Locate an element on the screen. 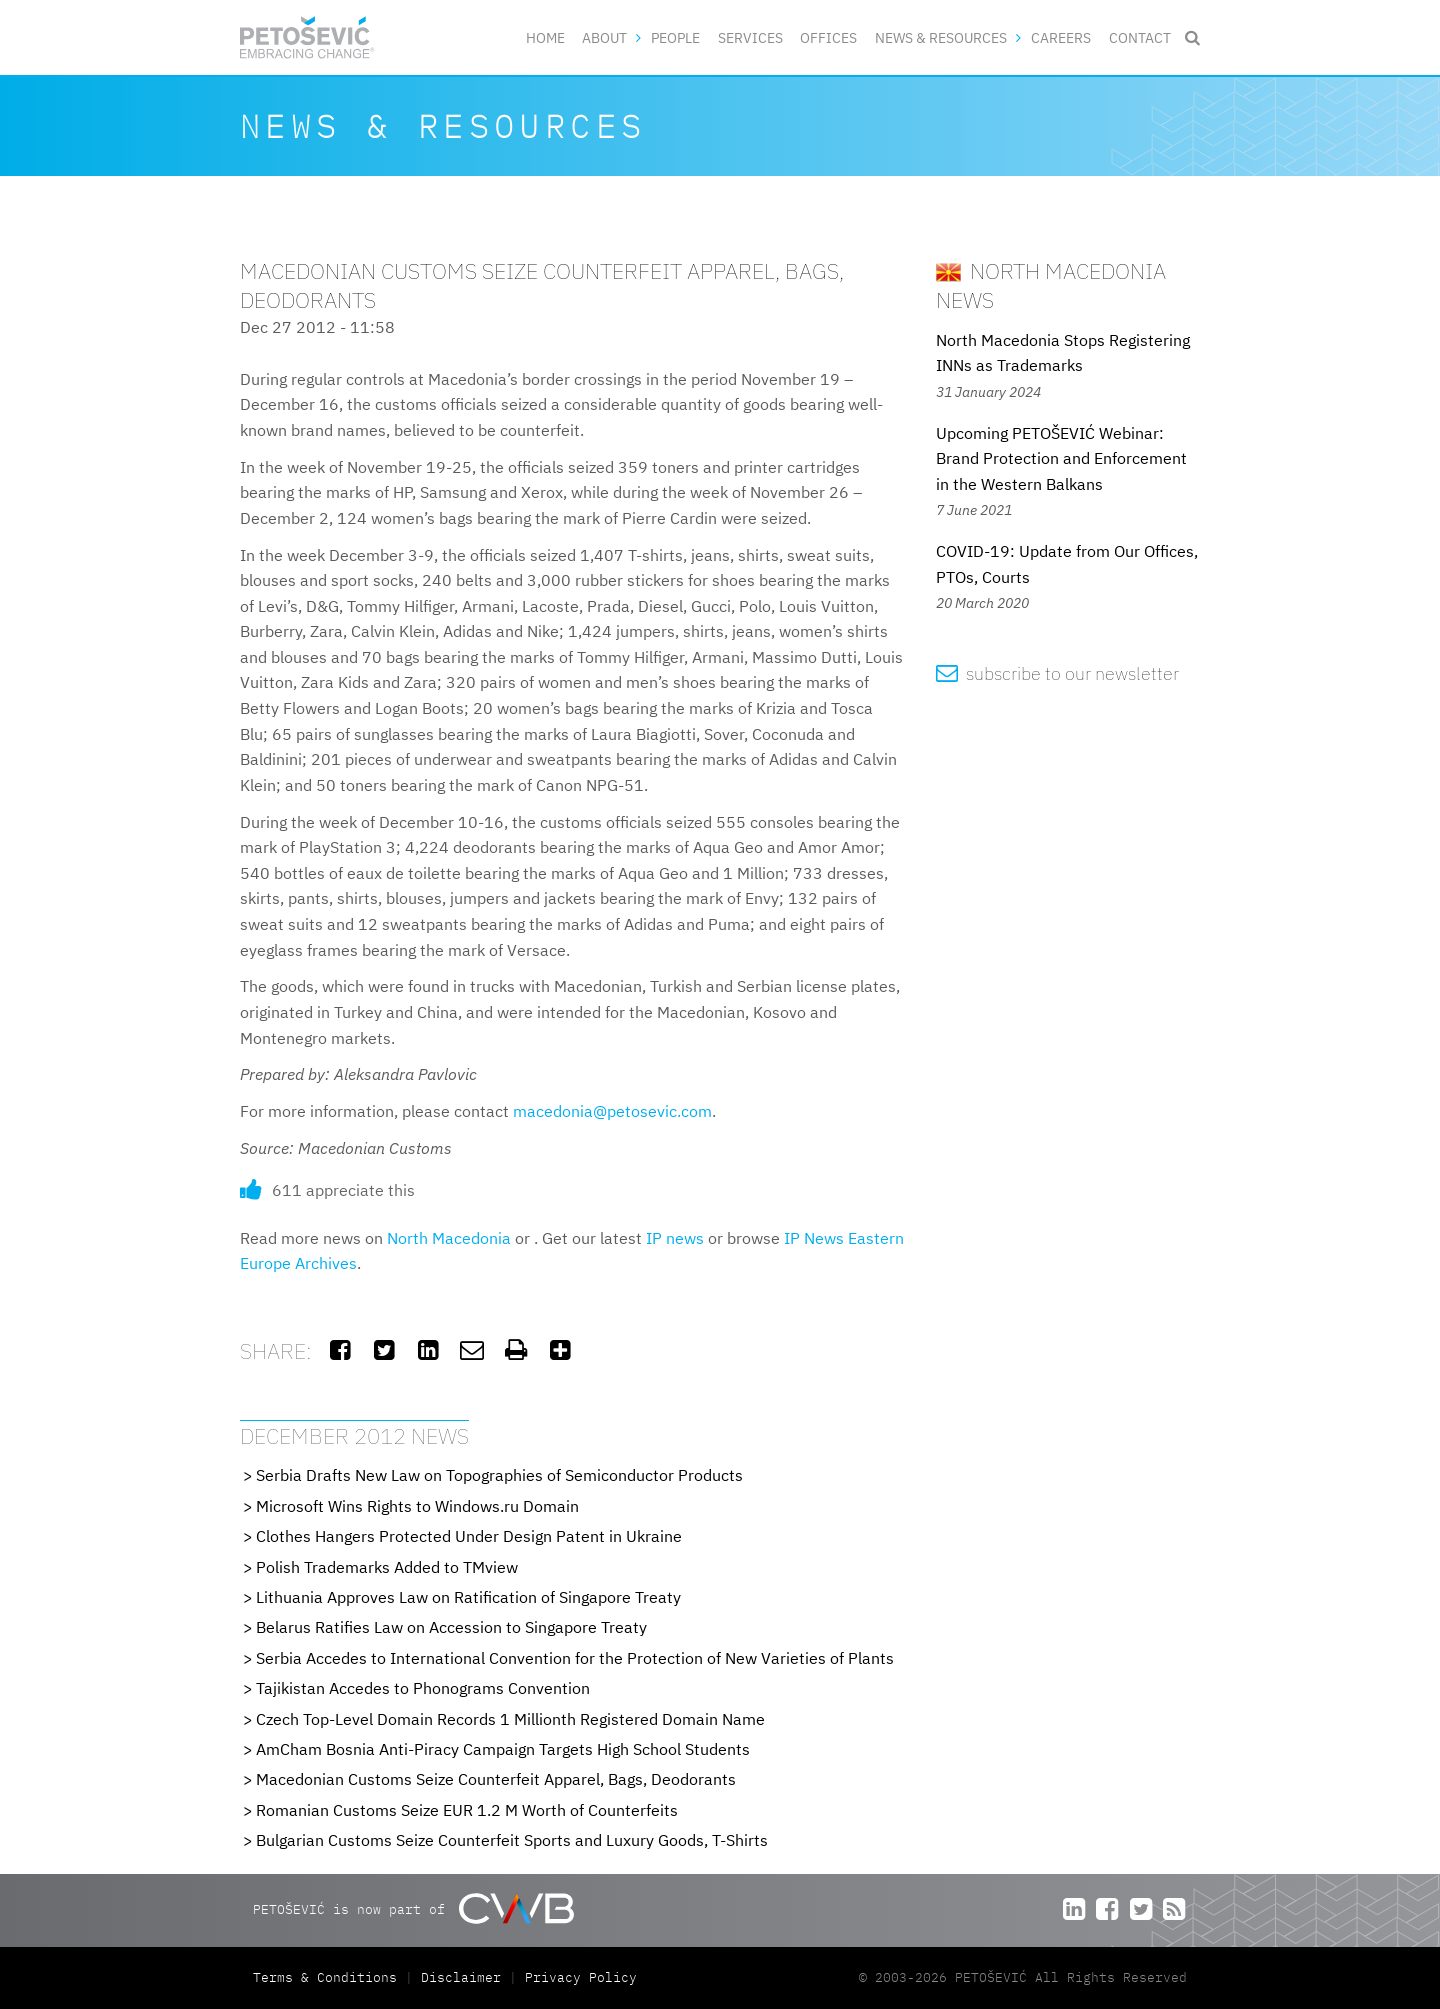 This screenshot has height=2009, width=1440. Czech Top-Level Domain Records 1 Millionth Registered Domain Name is located at coordinates (510, 1719).